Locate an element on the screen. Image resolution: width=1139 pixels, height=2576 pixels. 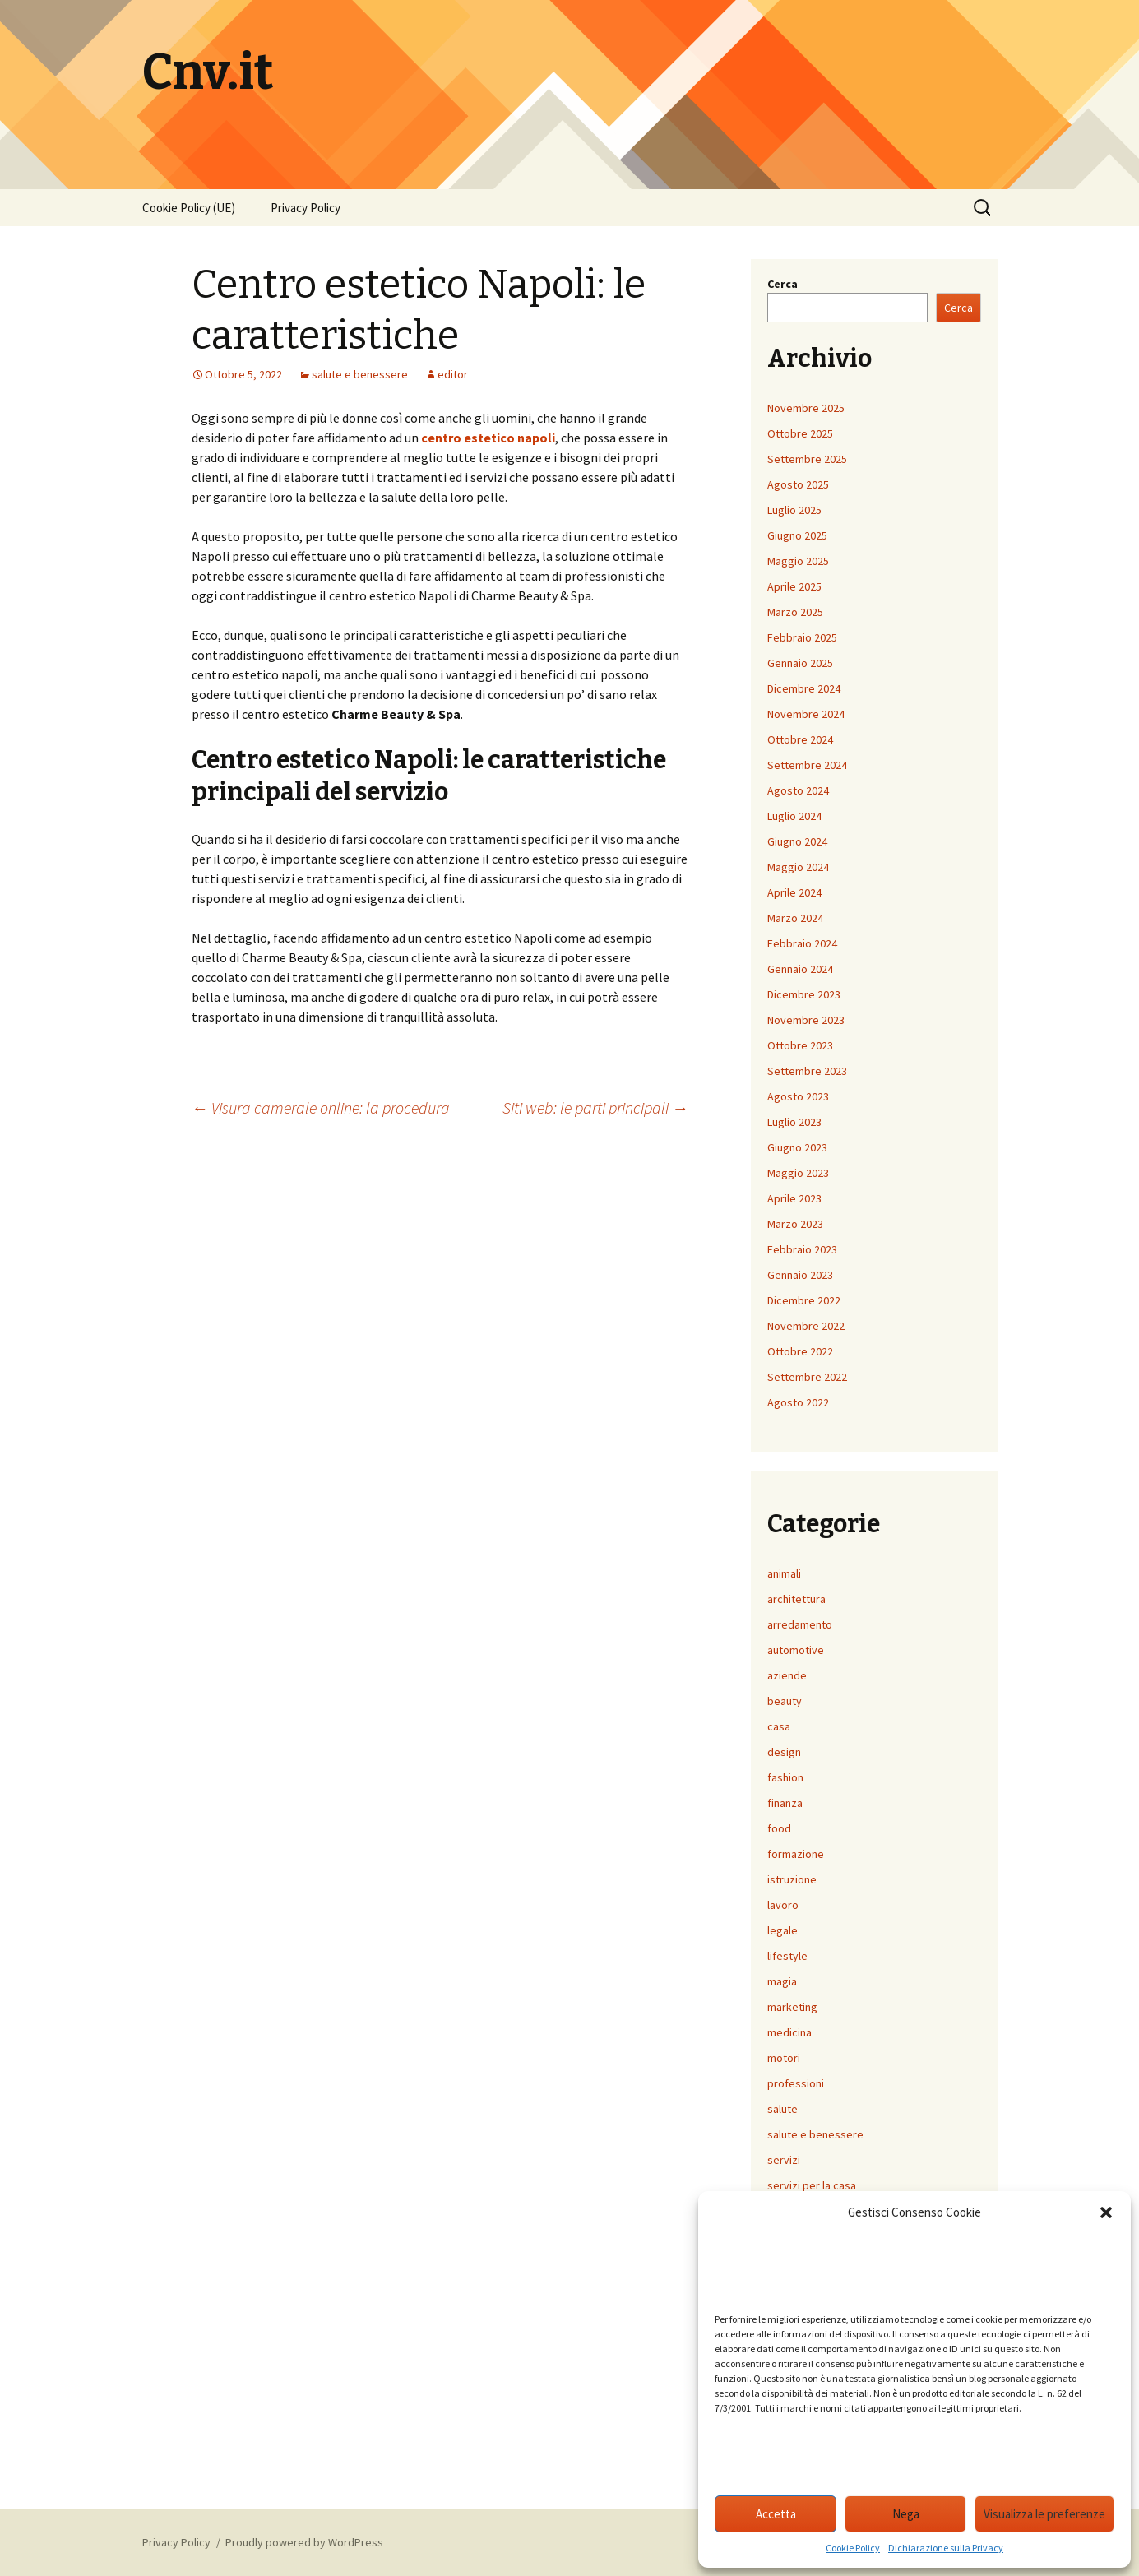
Settembre 2024 is located at coordinates (807, 765).